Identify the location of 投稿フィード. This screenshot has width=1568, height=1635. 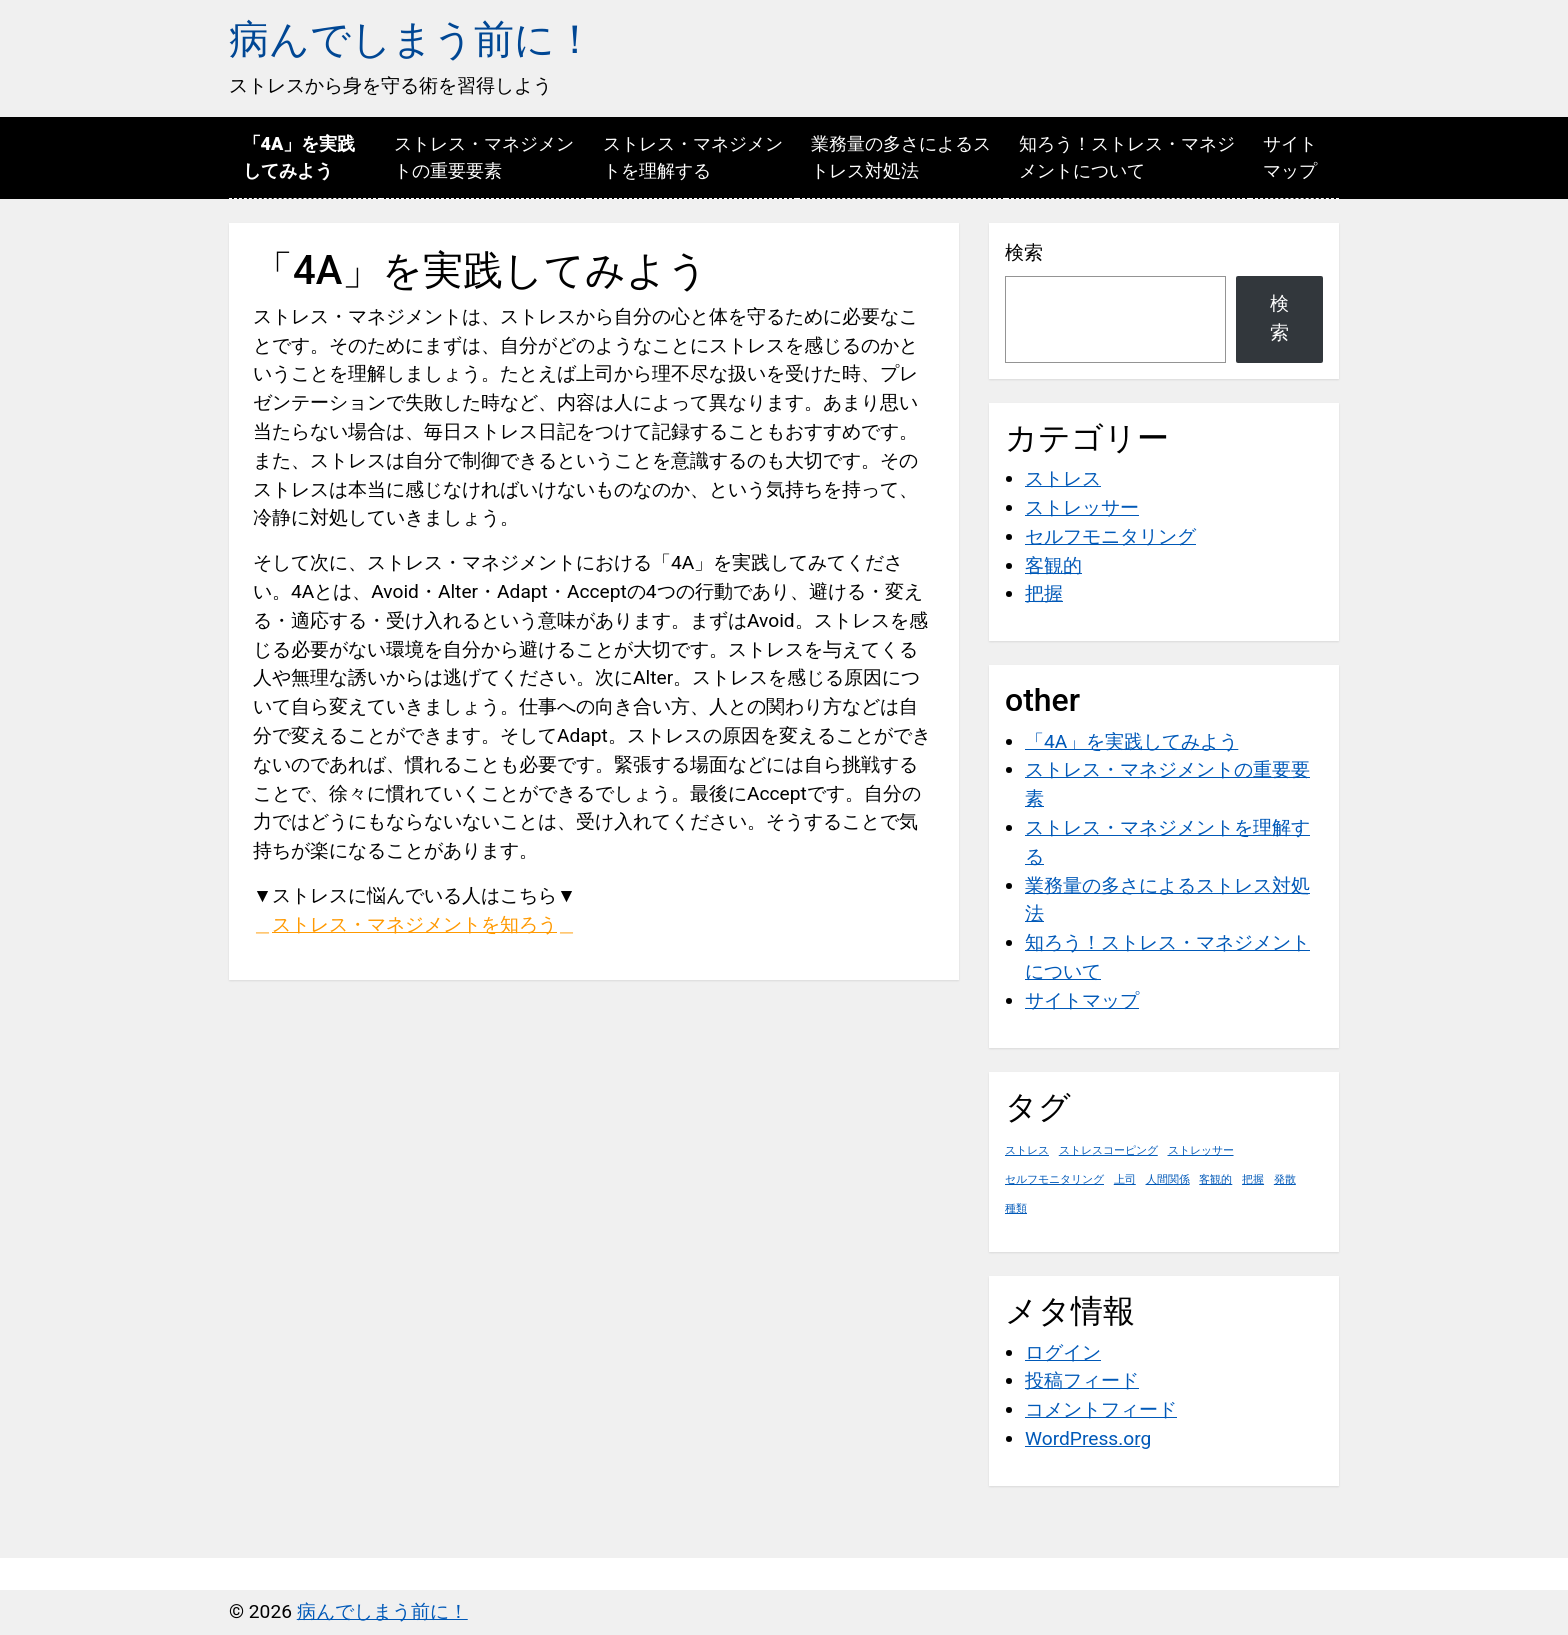
(1082, 1380).